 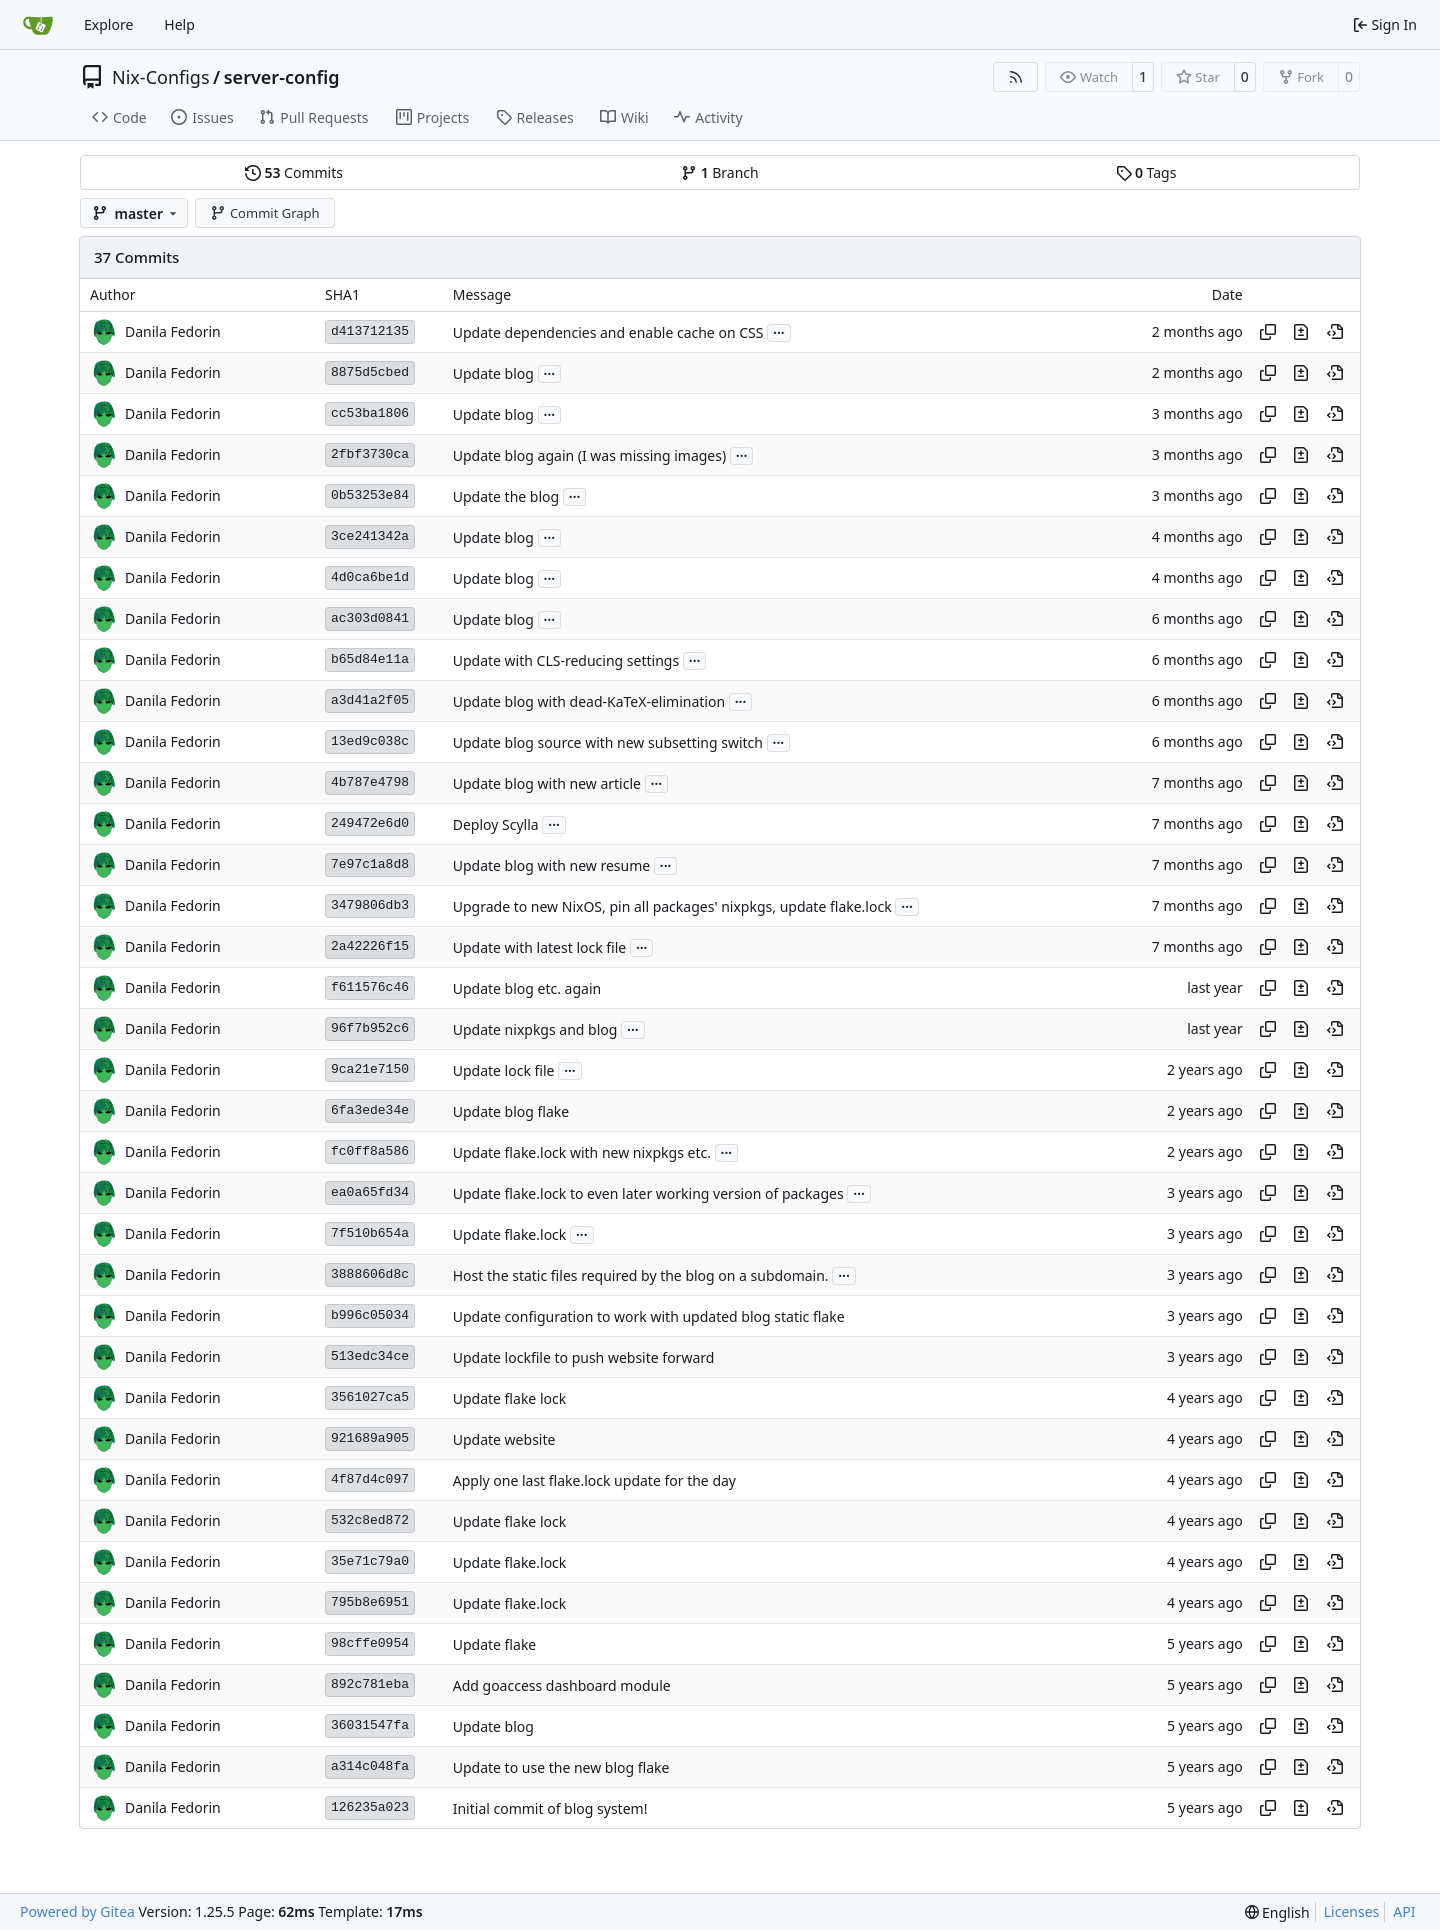 I want to click on Update blog source with new subsetting switch, so click(x=608, y=742).